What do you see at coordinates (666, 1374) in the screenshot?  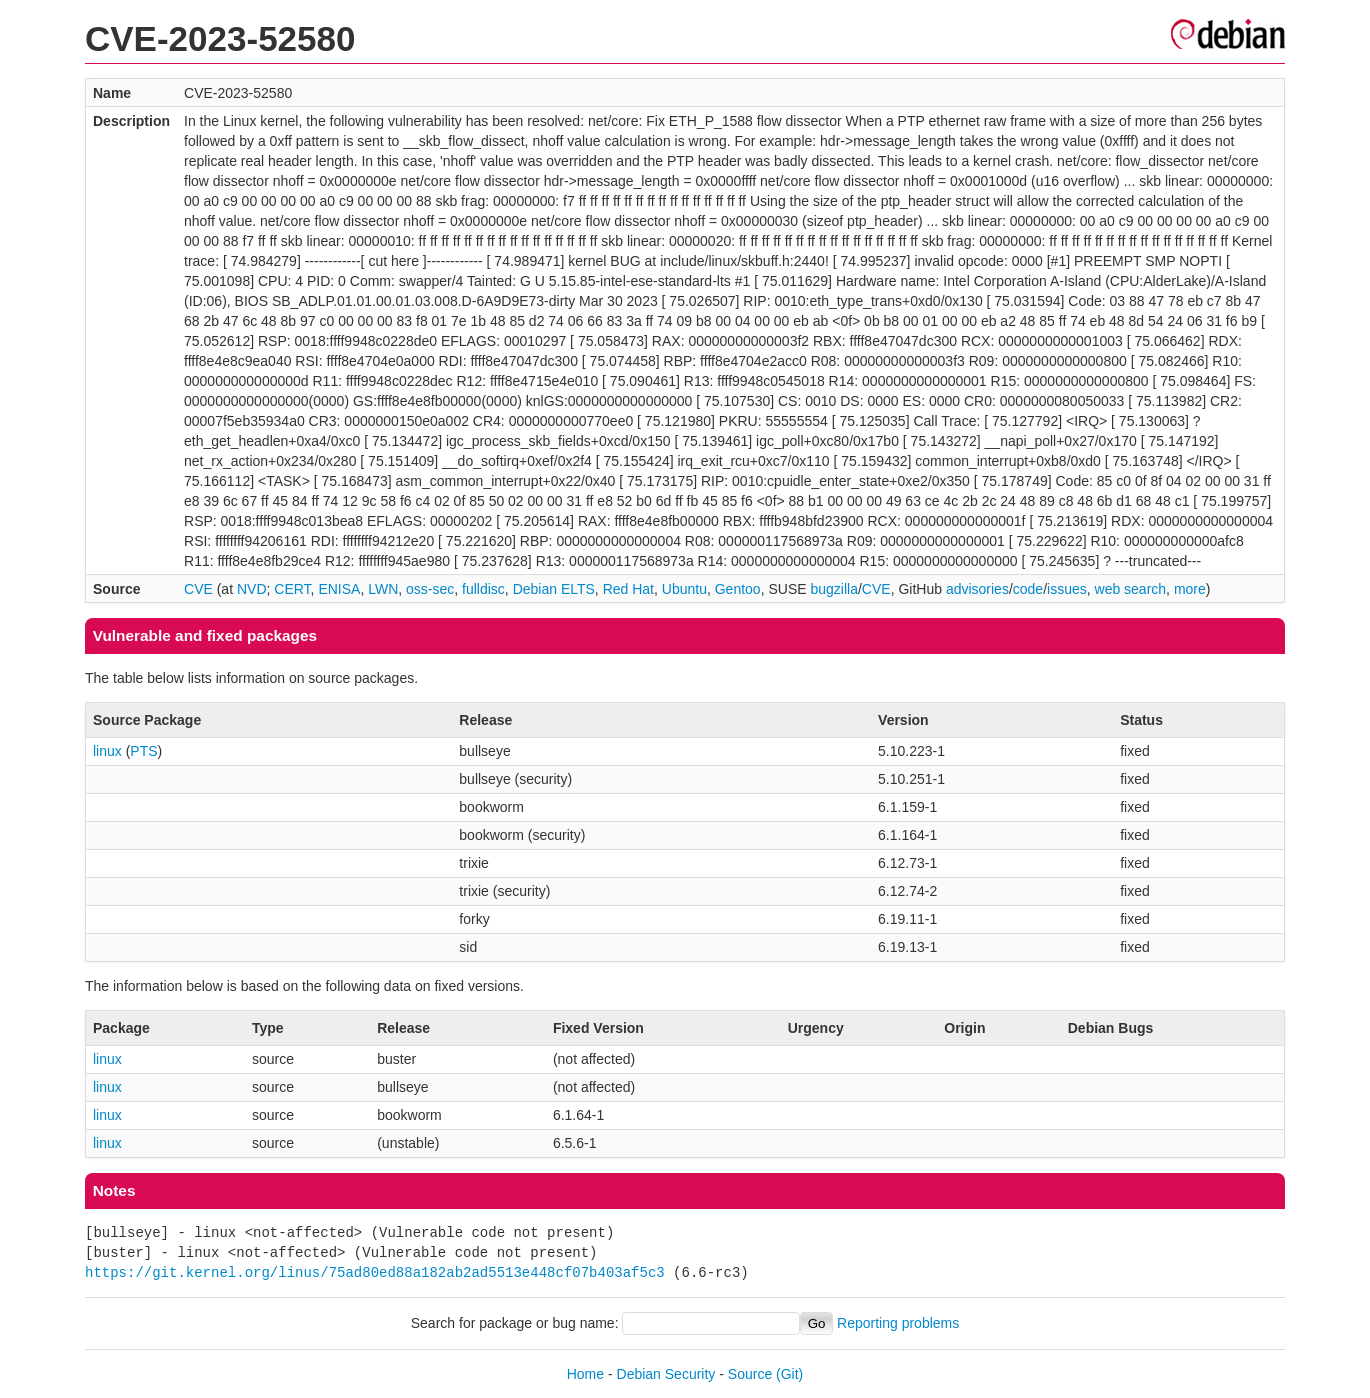 I see `Debian Security` at bounding box center [666, 1374].